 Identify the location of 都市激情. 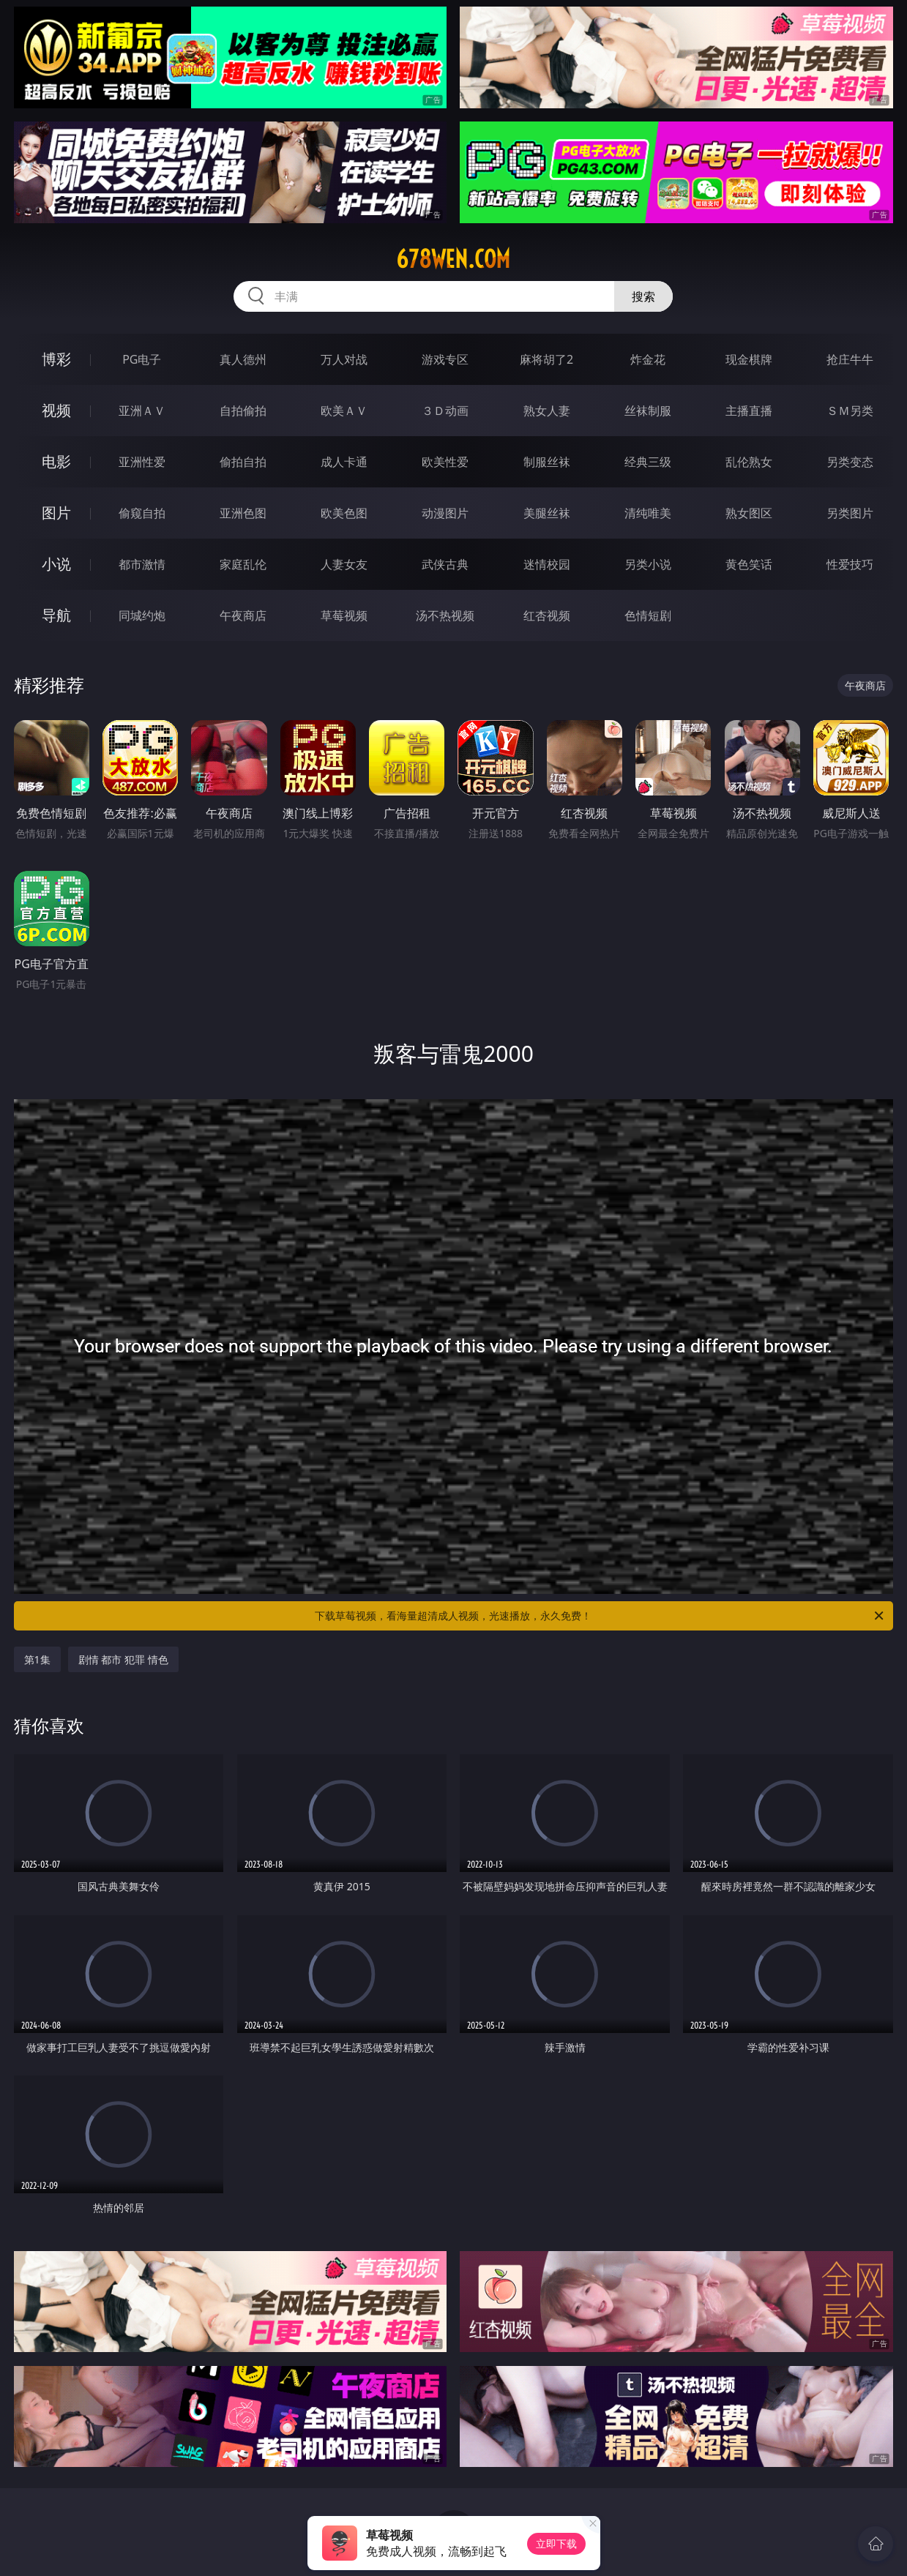
(142, 564).